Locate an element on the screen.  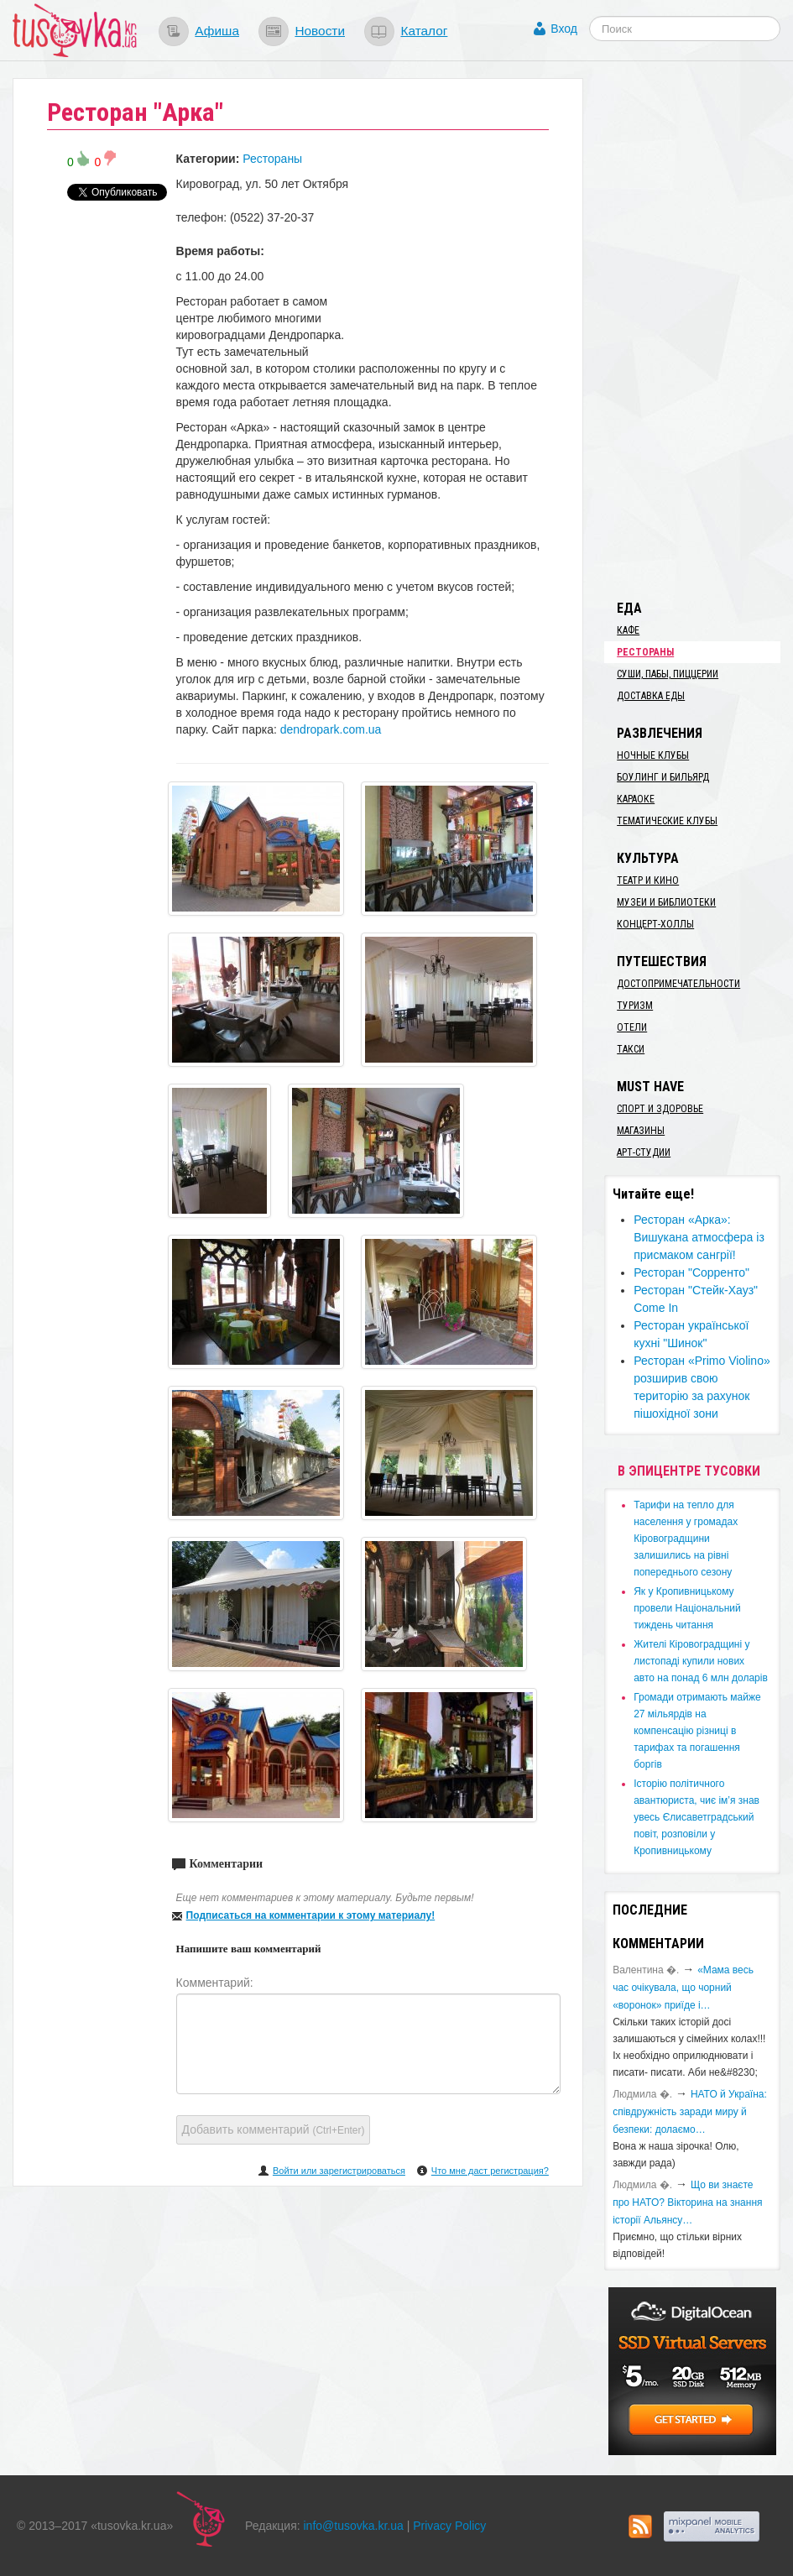
[Advertisement] is located at coordinates (698, 330).